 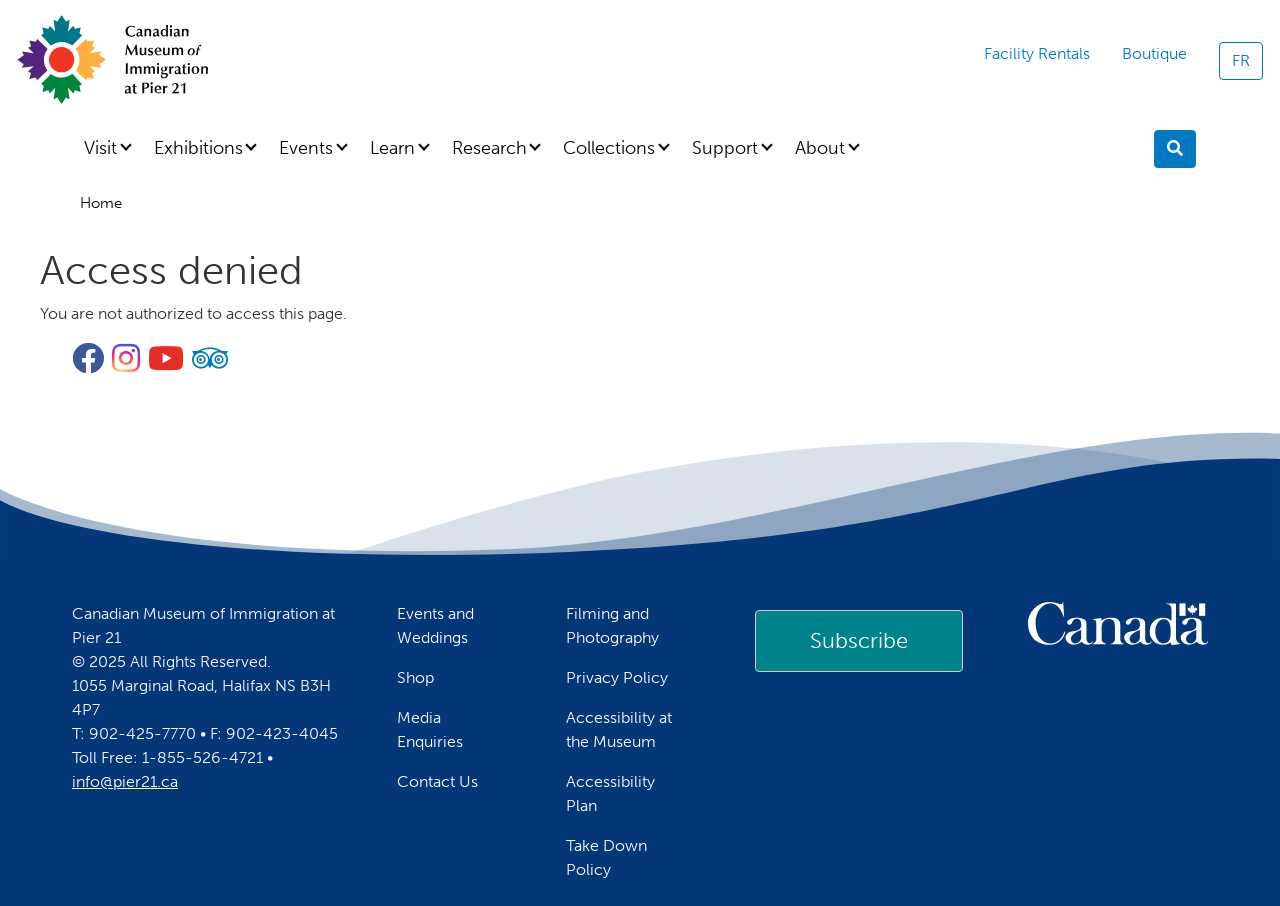 I want to click on Contact Us, so click(x=437, y=781).